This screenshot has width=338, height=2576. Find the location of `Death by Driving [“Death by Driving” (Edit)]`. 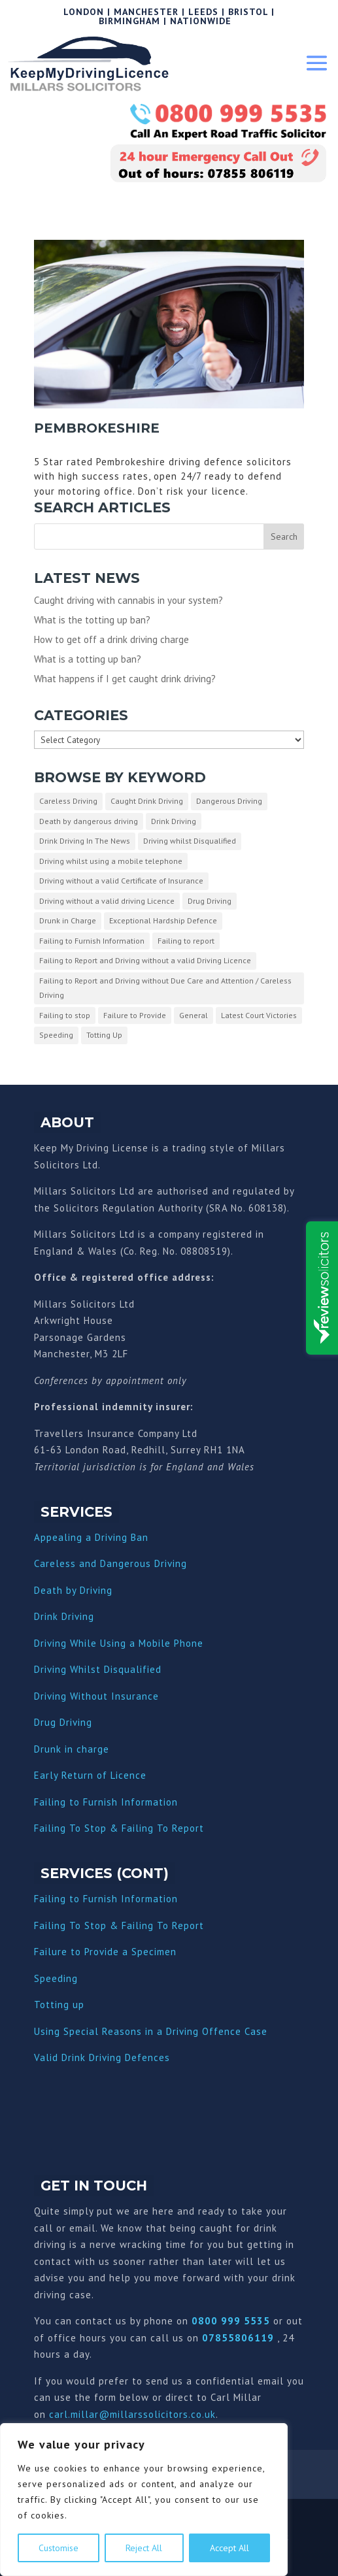

Death by Driving [“Death by Driving” (Edit)] is located at coordinates (73, 1590).